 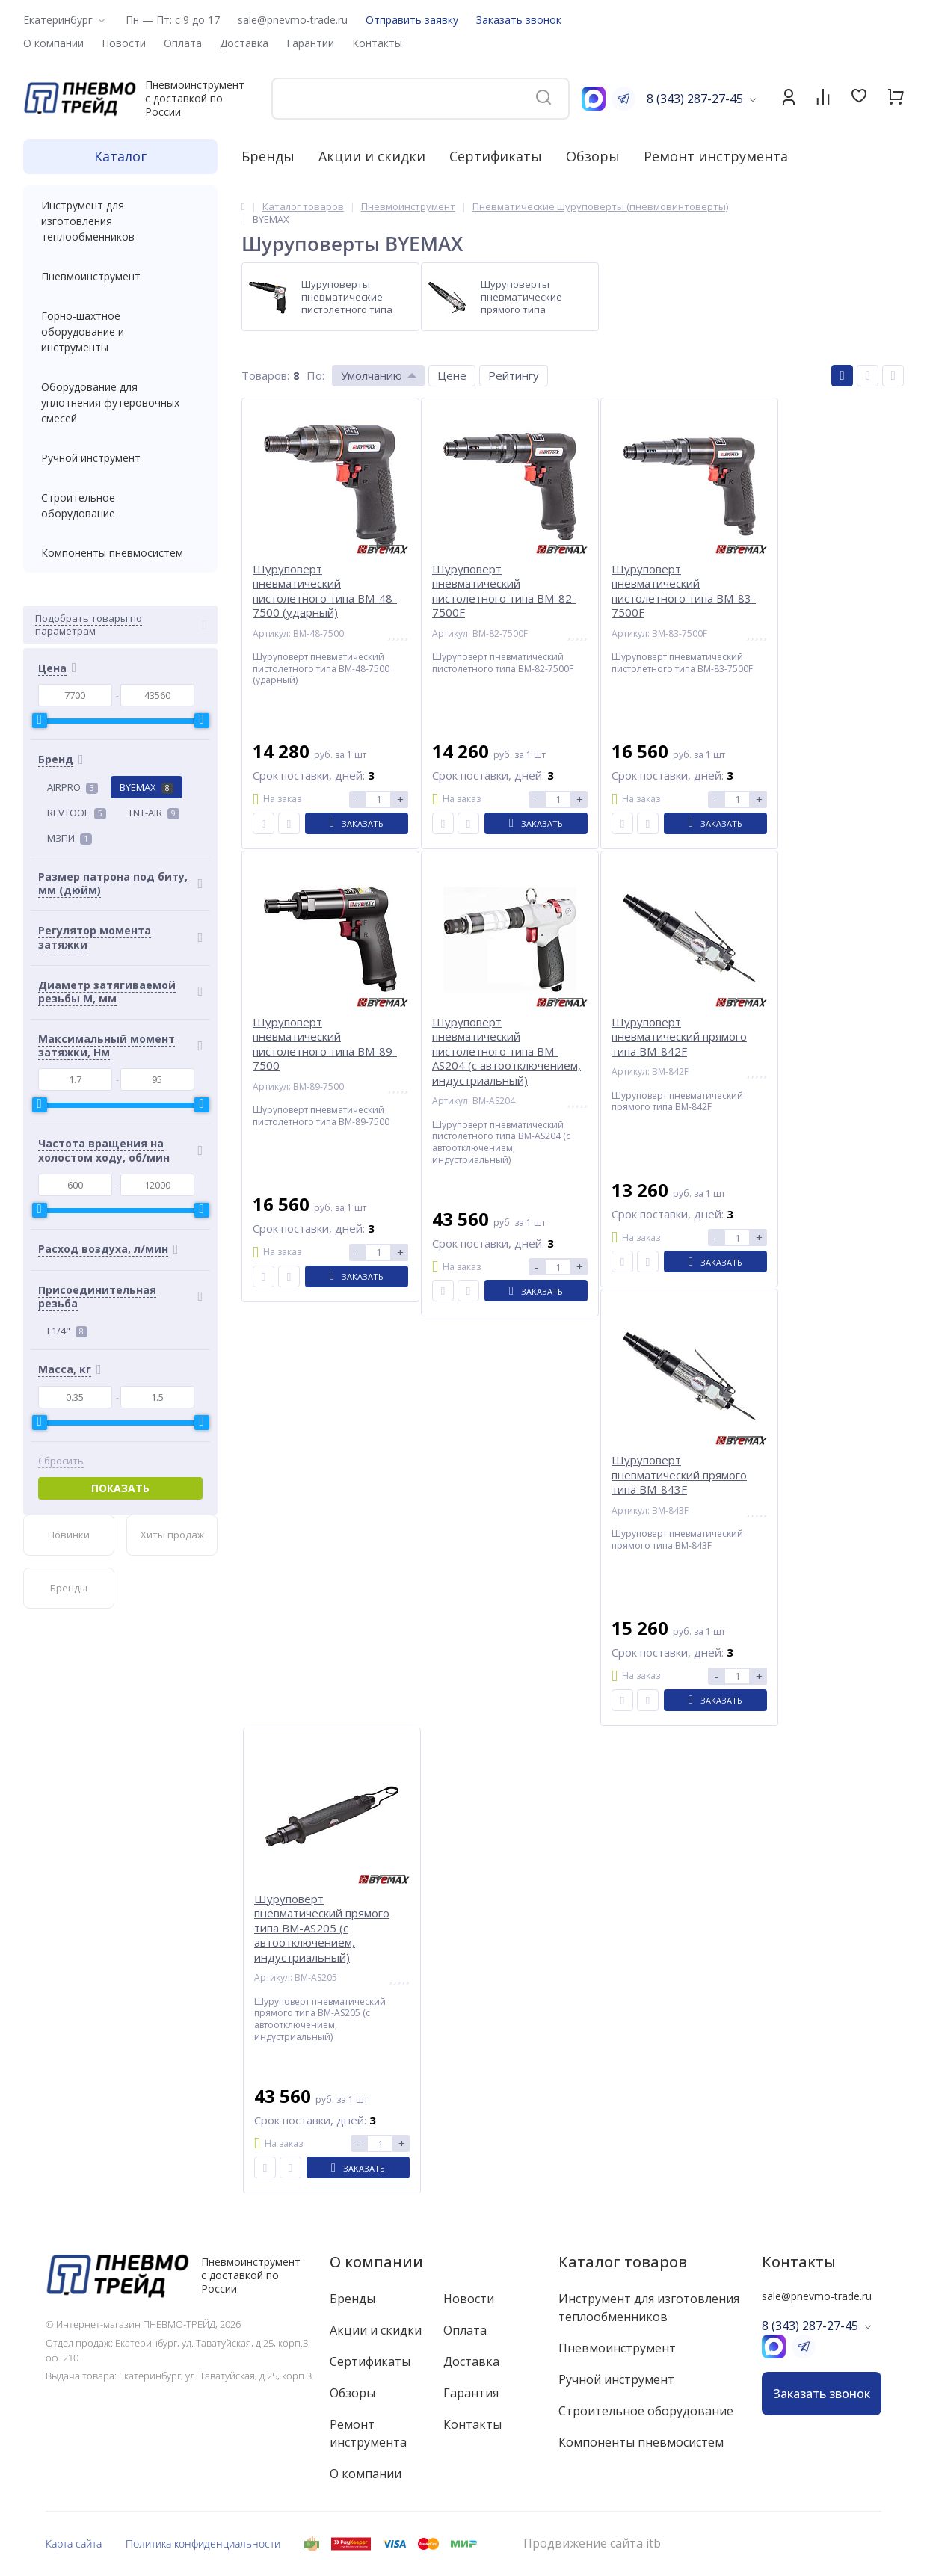 I want to click on Умолчанию, so click(x=371, y=375).